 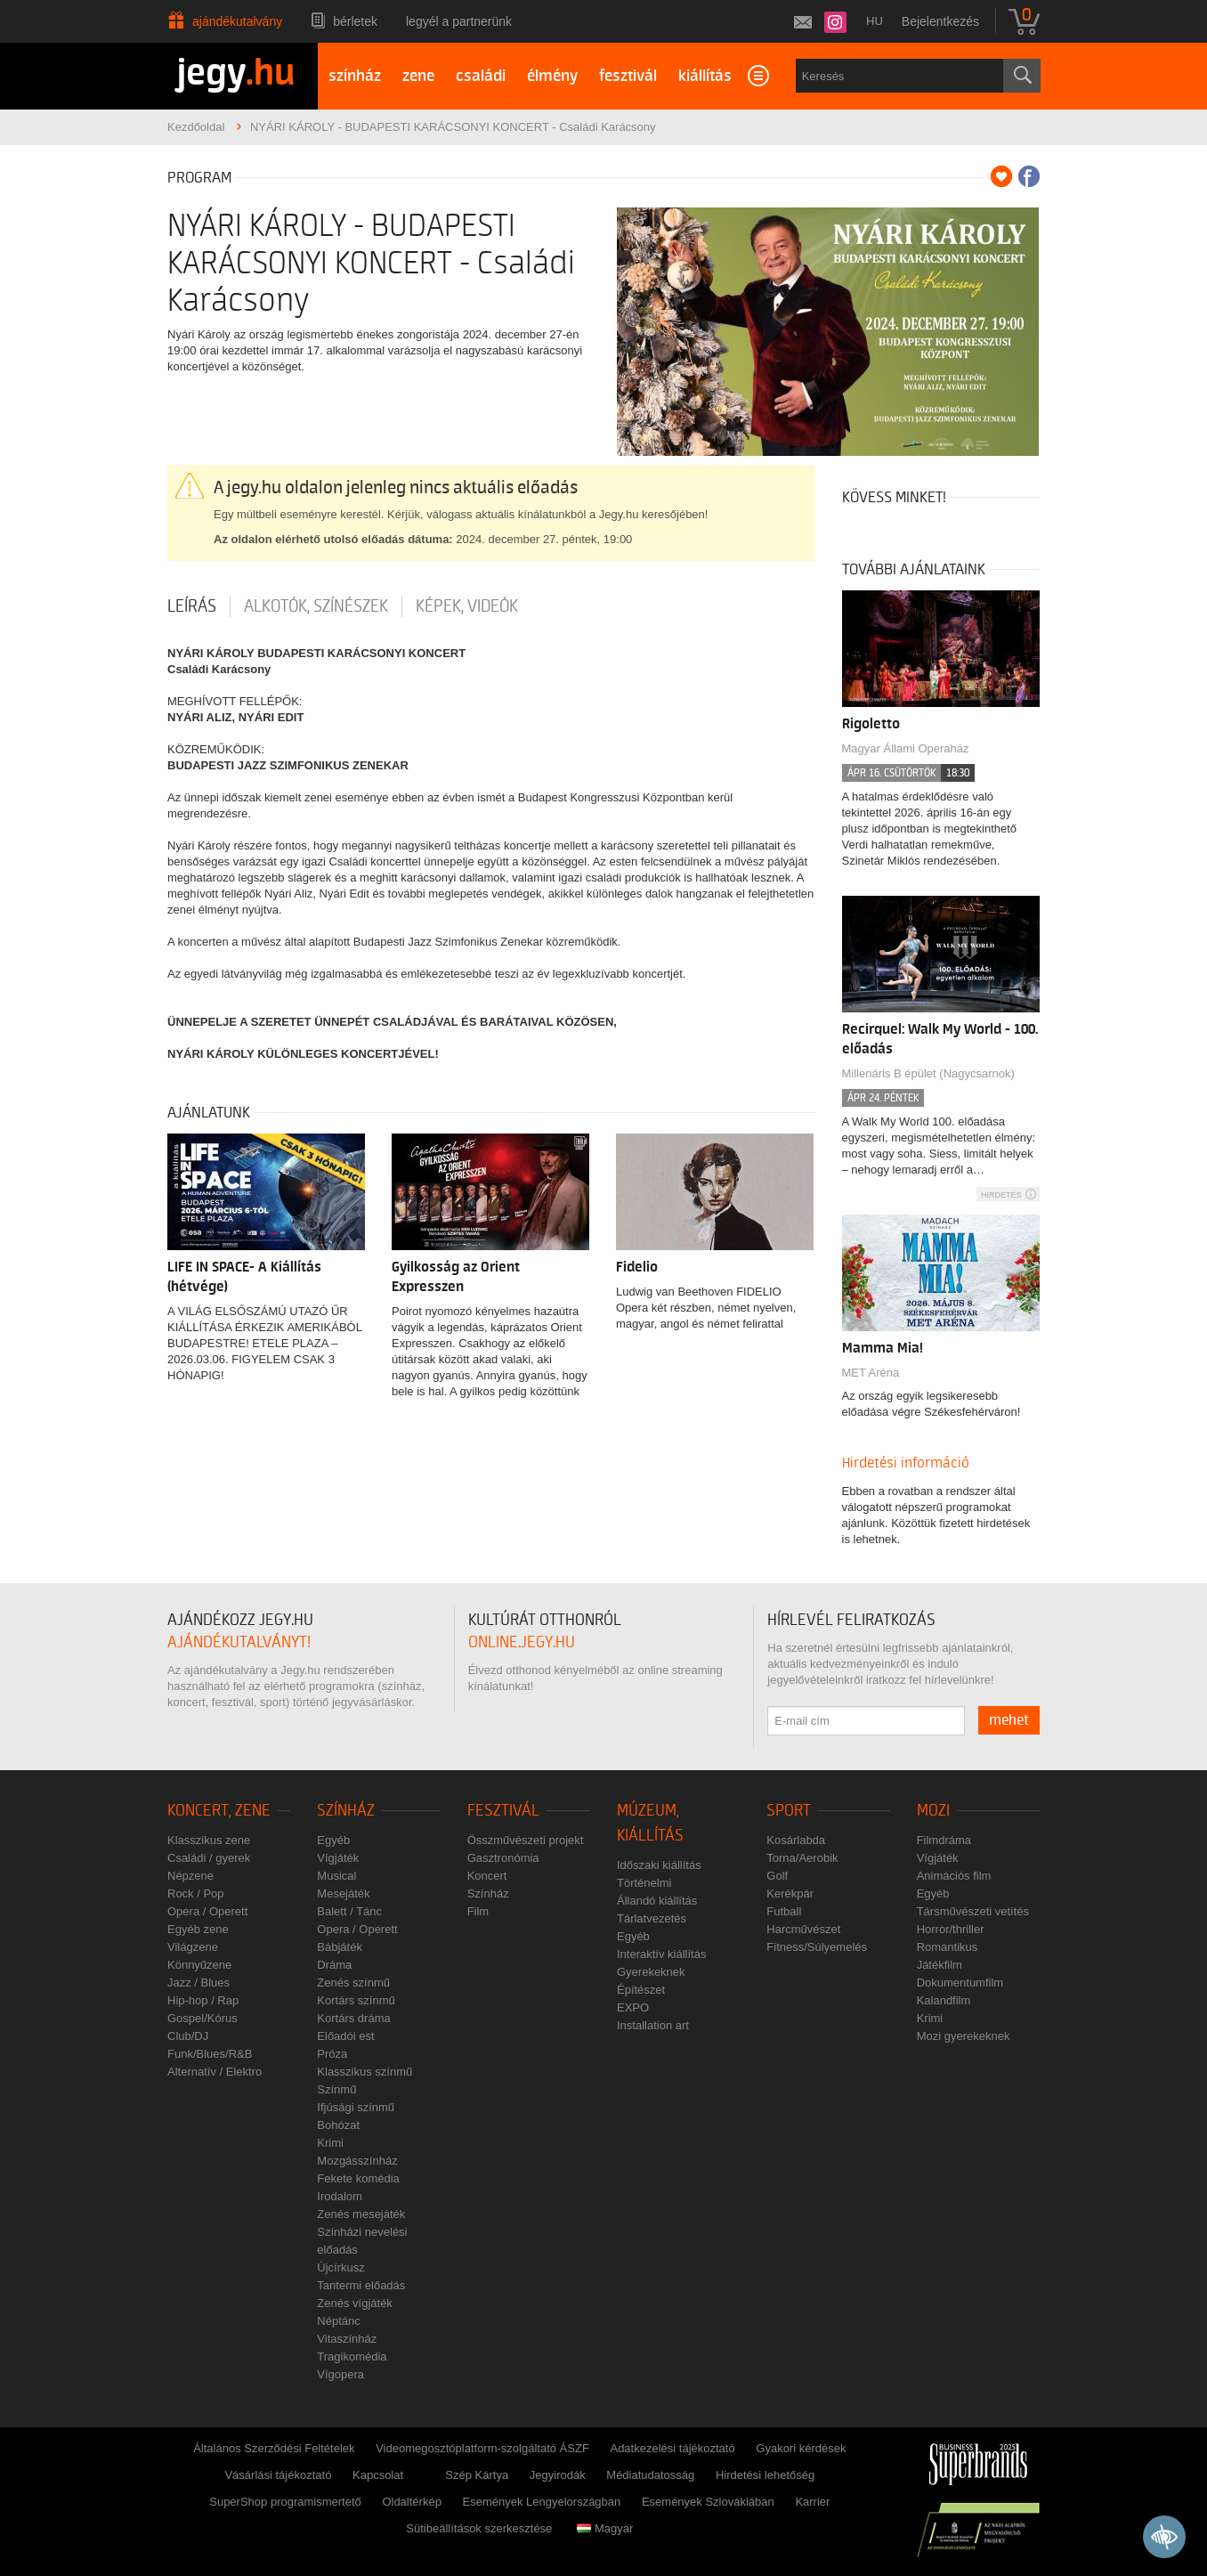 I want to click on Kosárlabda, so click(x=795, y=1840).